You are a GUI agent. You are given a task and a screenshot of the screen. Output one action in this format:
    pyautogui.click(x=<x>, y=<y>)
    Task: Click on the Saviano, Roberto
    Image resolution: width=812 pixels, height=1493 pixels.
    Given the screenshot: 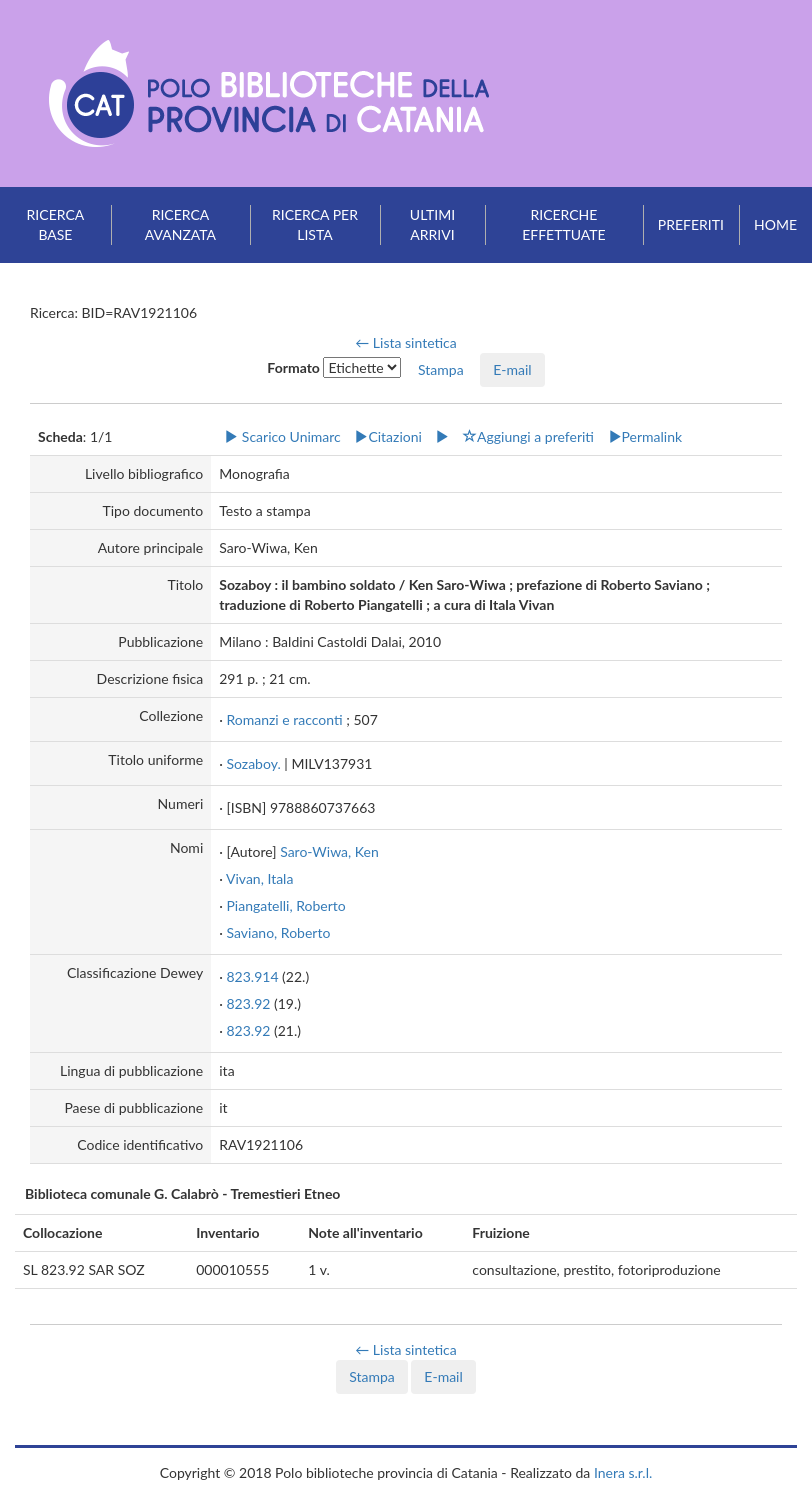 What is the action you would take?
    pyautogui.click(x=278, y=932)
    